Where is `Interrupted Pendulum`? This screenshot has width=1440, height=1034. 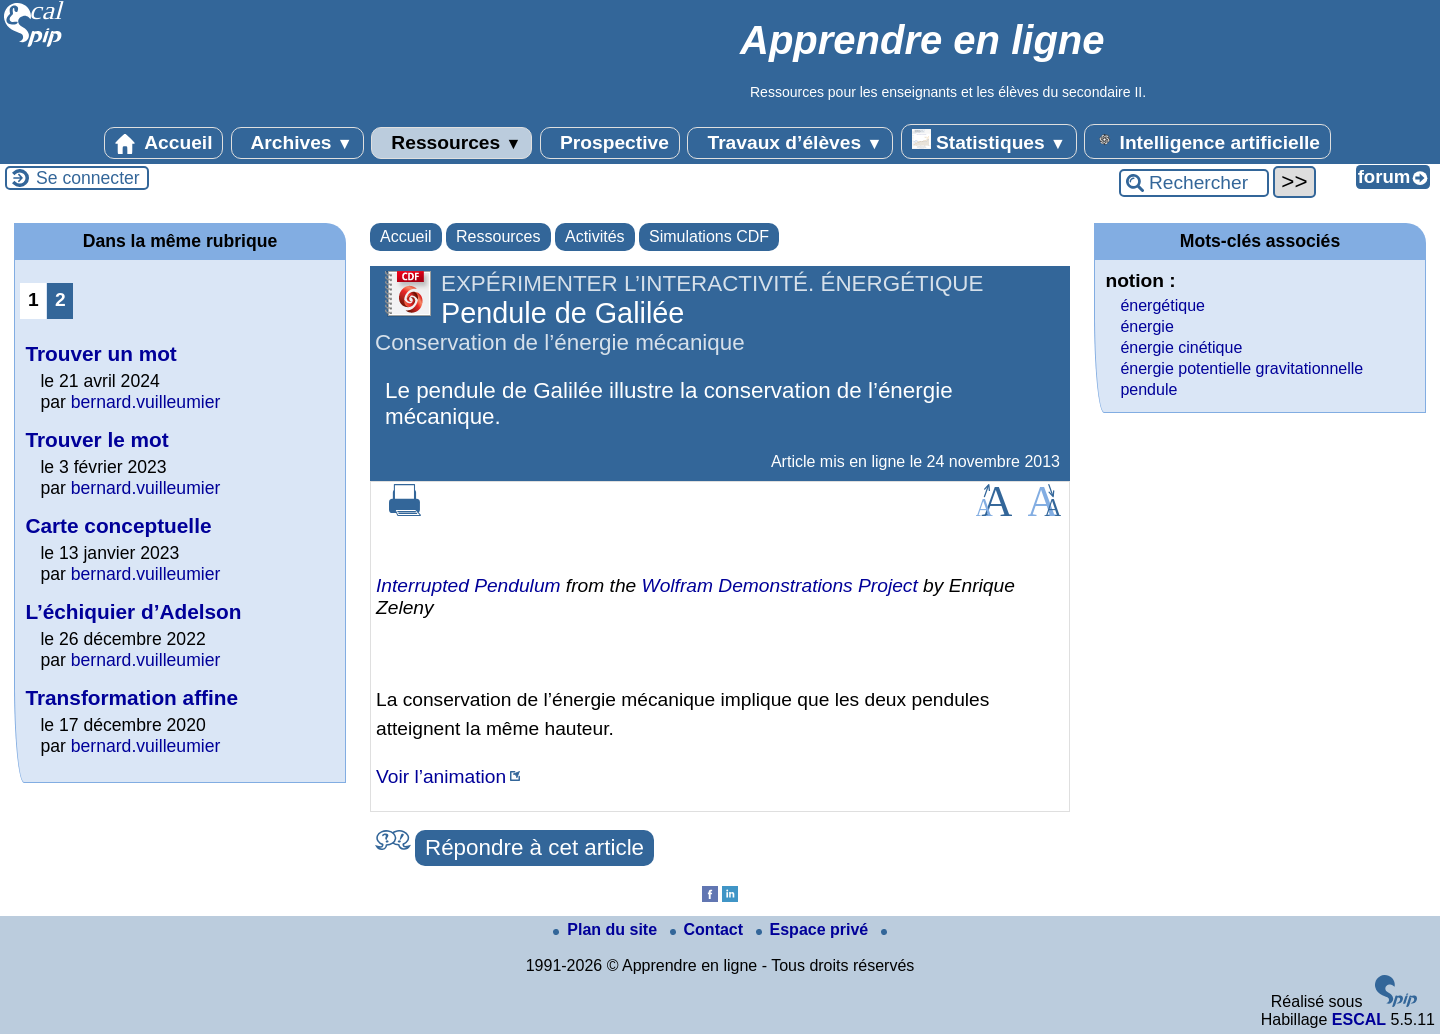 Interrupted Pendulum is located at coordinates (468, 585).